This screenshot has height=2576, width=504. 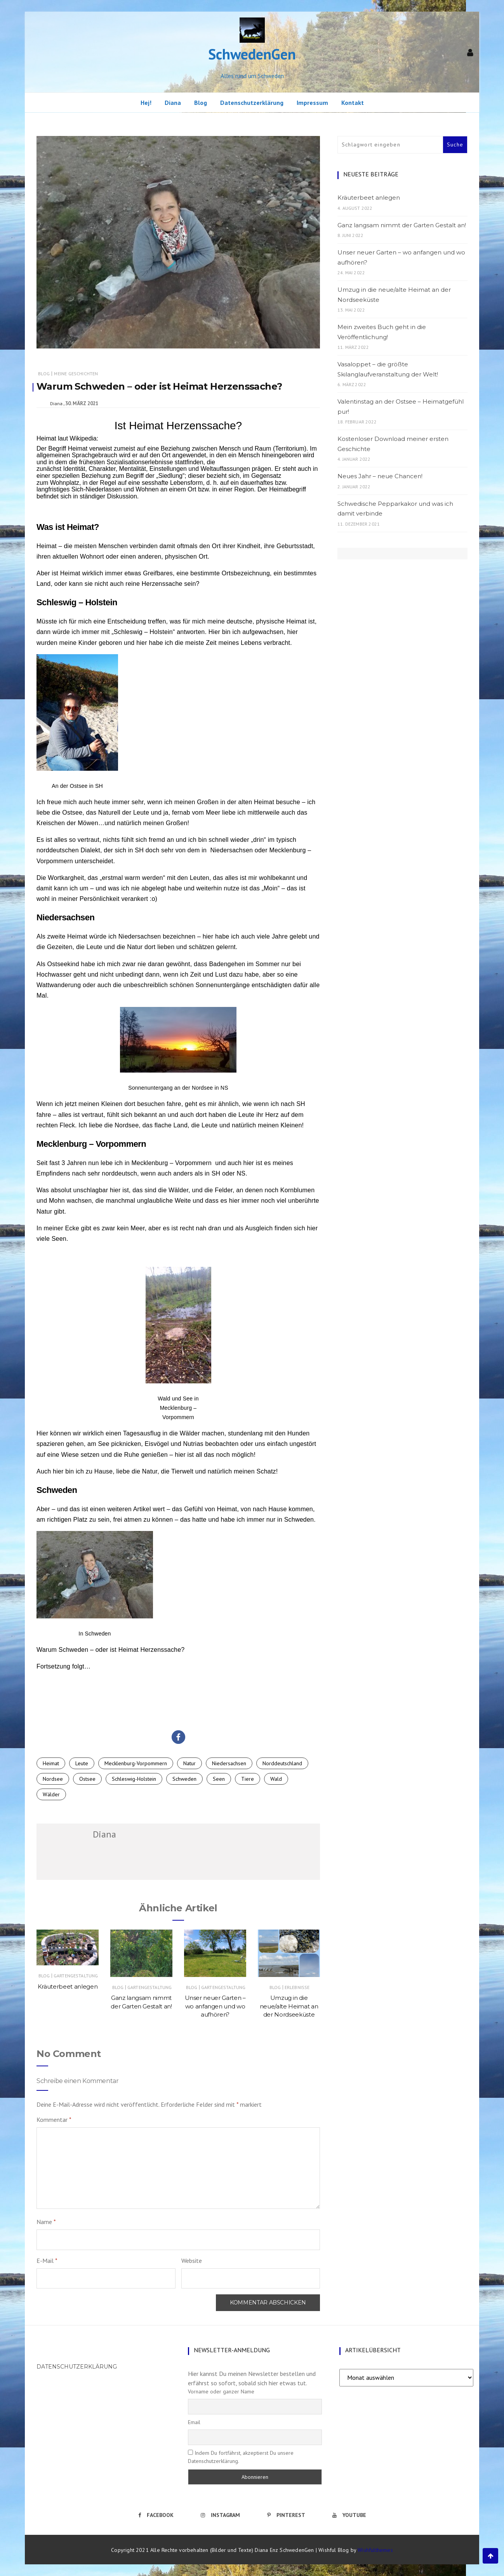 I want to click on Schweden, so click(x=184, y=1778).